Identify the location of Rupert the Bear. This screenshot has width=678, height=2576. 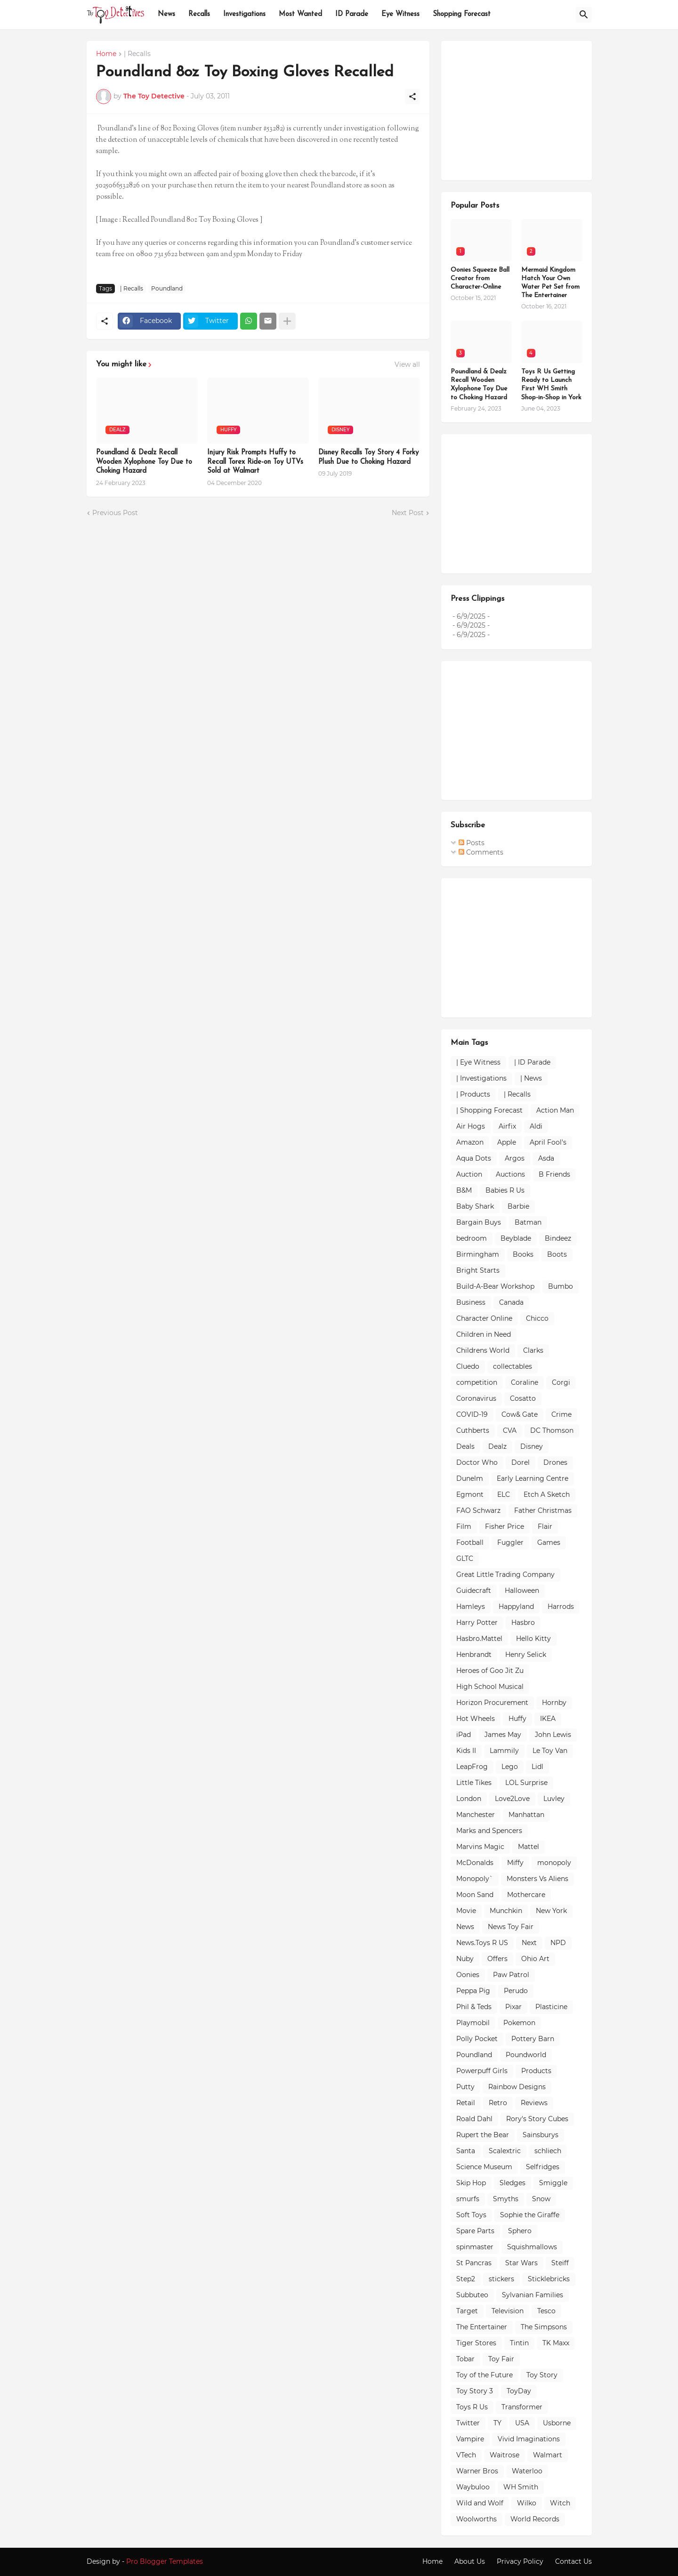
(482, 2135).